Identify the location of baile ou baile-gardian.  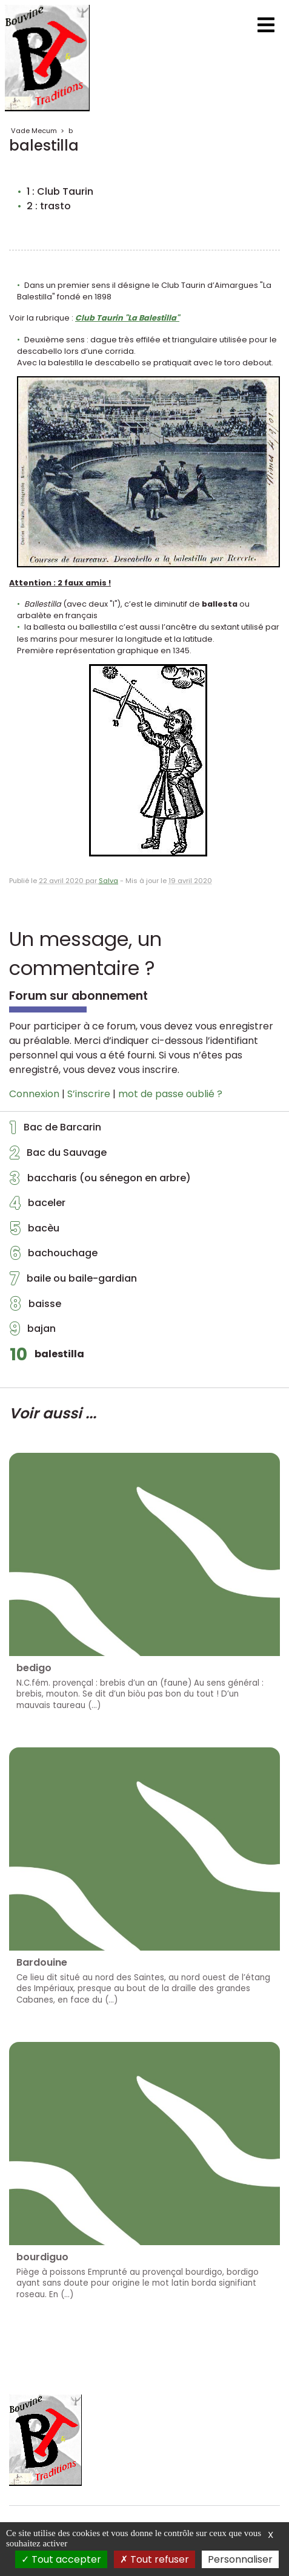
(73, 1282).